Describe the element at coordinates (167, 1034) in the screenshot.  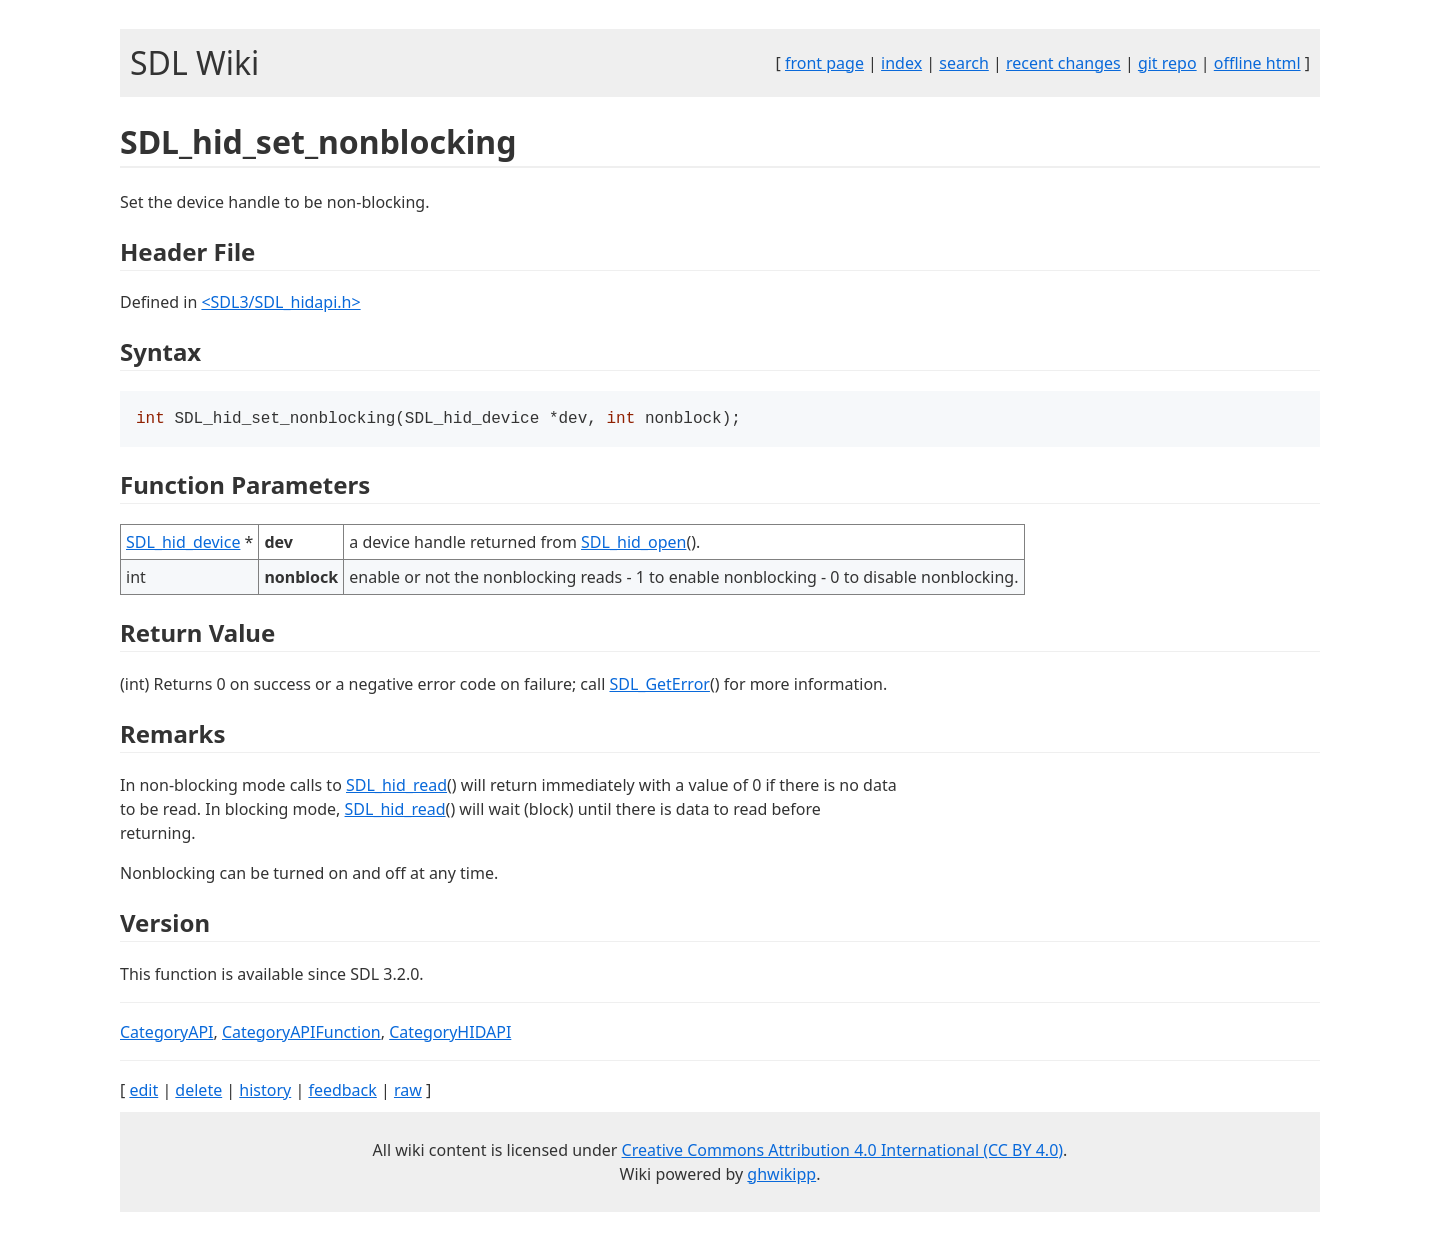
I see `CategoryAPI` at that location.